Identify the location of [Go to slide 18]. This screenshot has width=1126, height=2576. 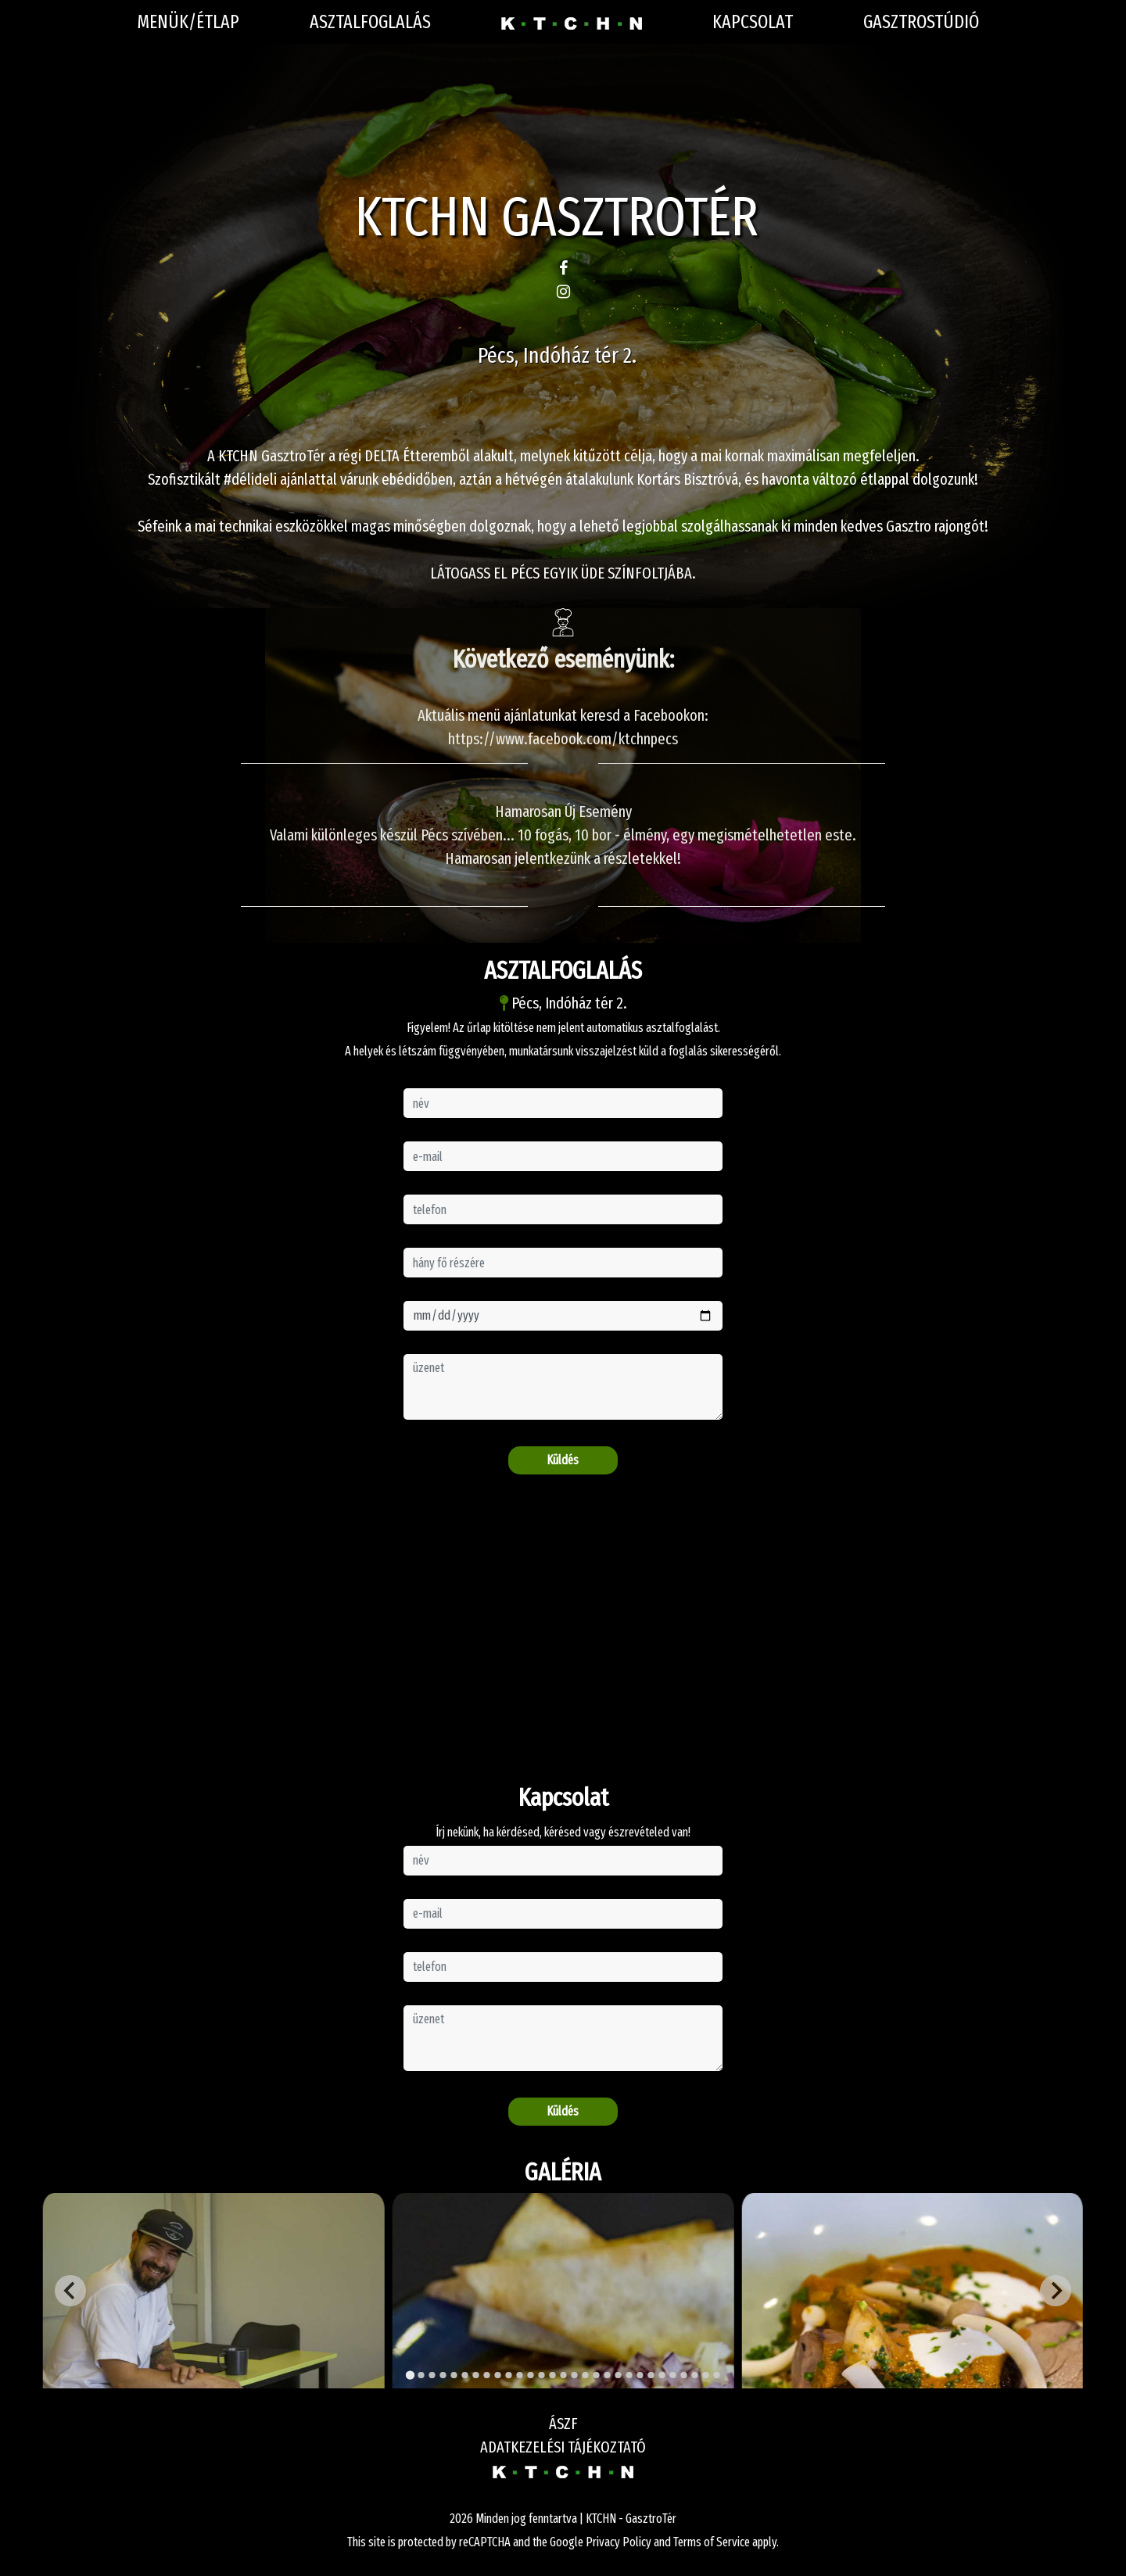
(596, 2375).